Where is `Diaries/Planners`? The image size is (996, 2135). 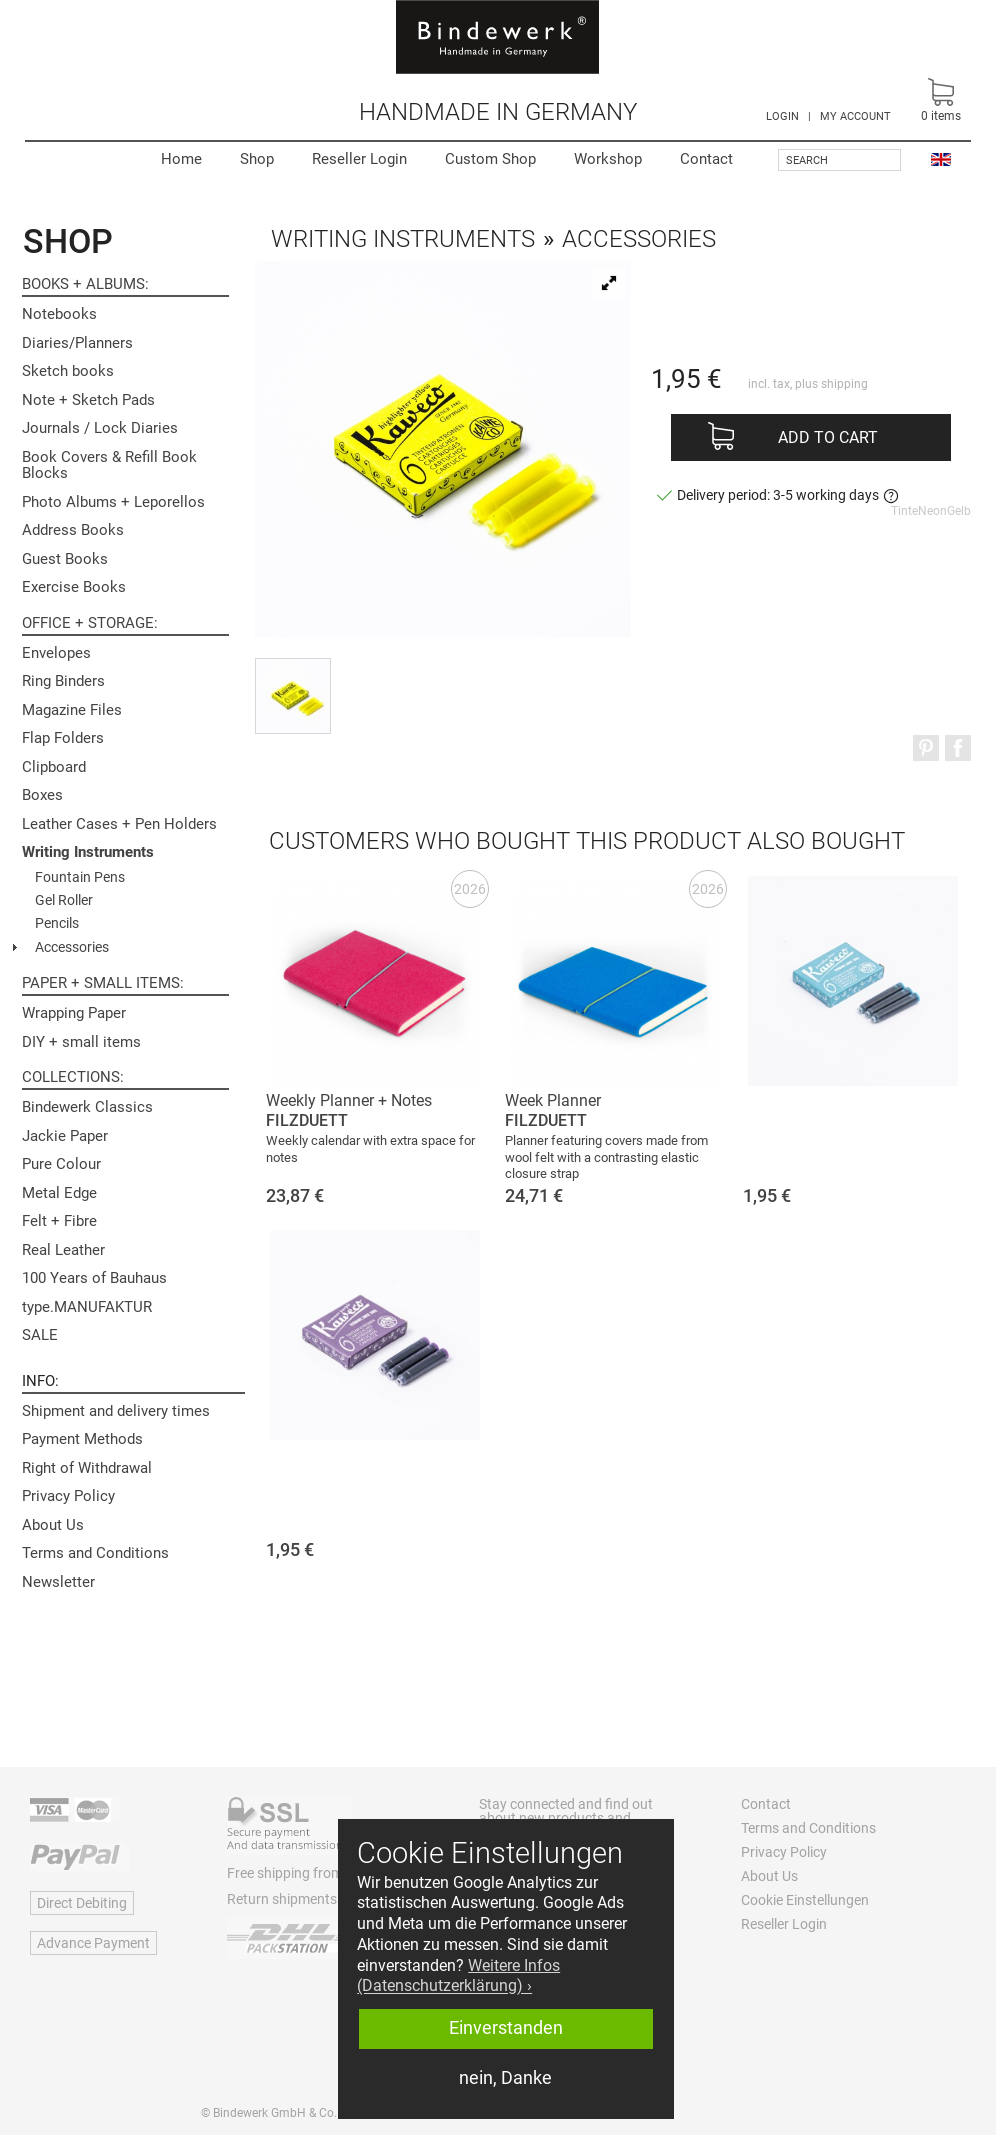 Diaries/Planners is located at coordinates (77, 343).